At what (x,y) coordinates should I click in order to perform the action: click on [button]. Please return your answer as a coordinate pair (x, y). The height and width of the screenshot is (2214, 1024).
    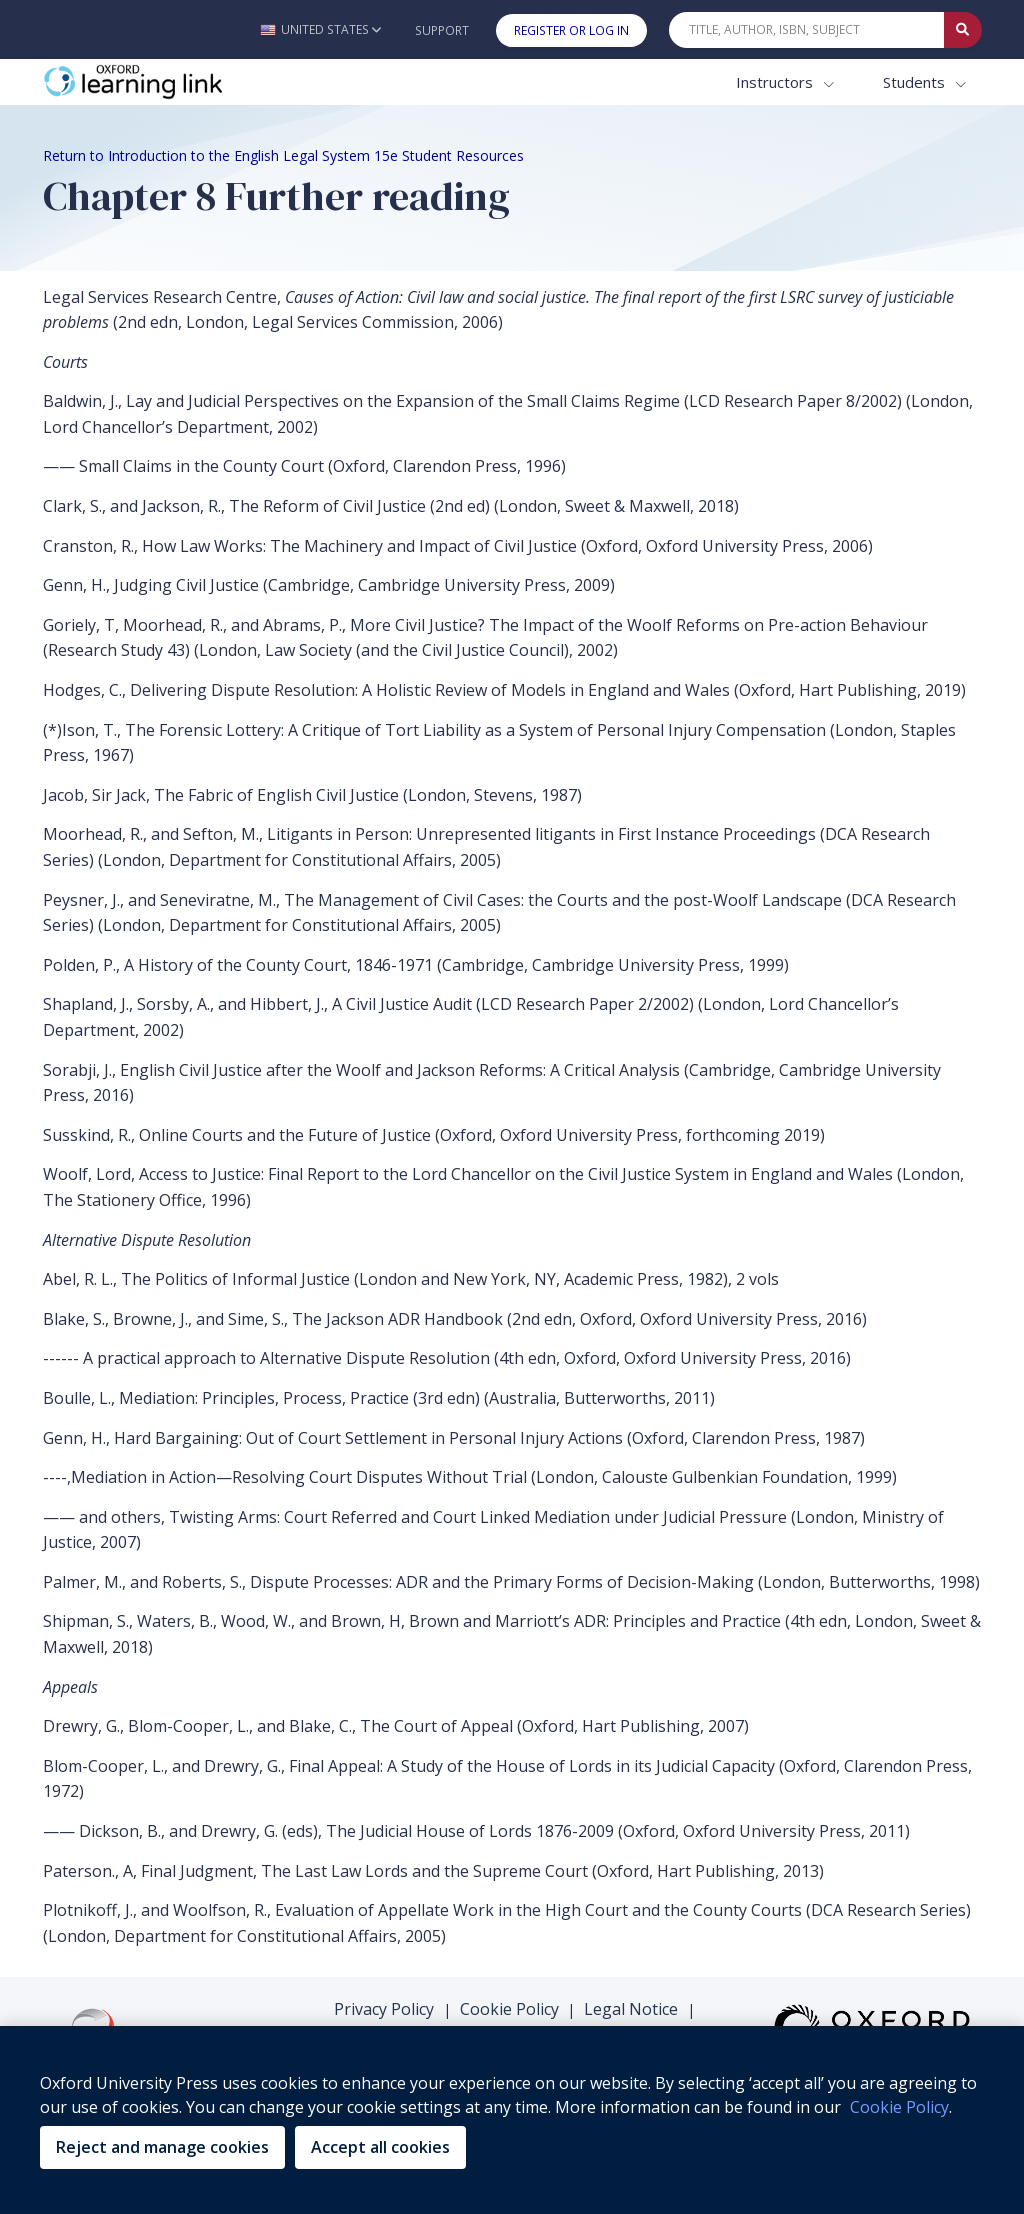
    Looking at the image, I should click on (320, 29).